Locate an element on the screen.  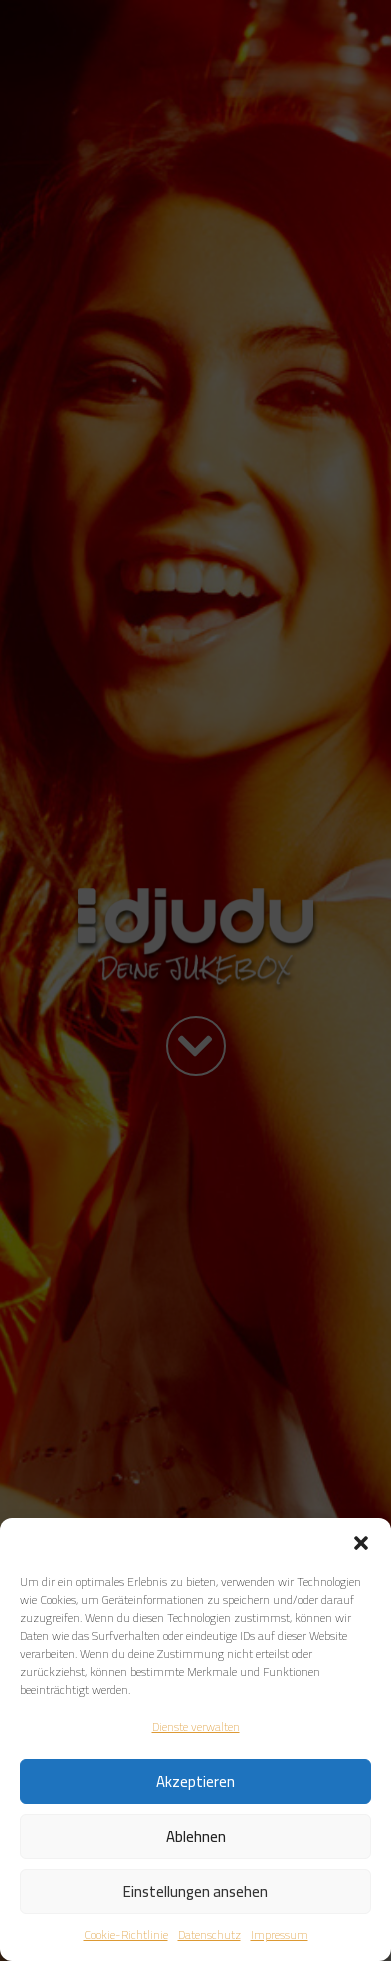
Cookie-Richtlinie is located at coordinates (126, 1935).